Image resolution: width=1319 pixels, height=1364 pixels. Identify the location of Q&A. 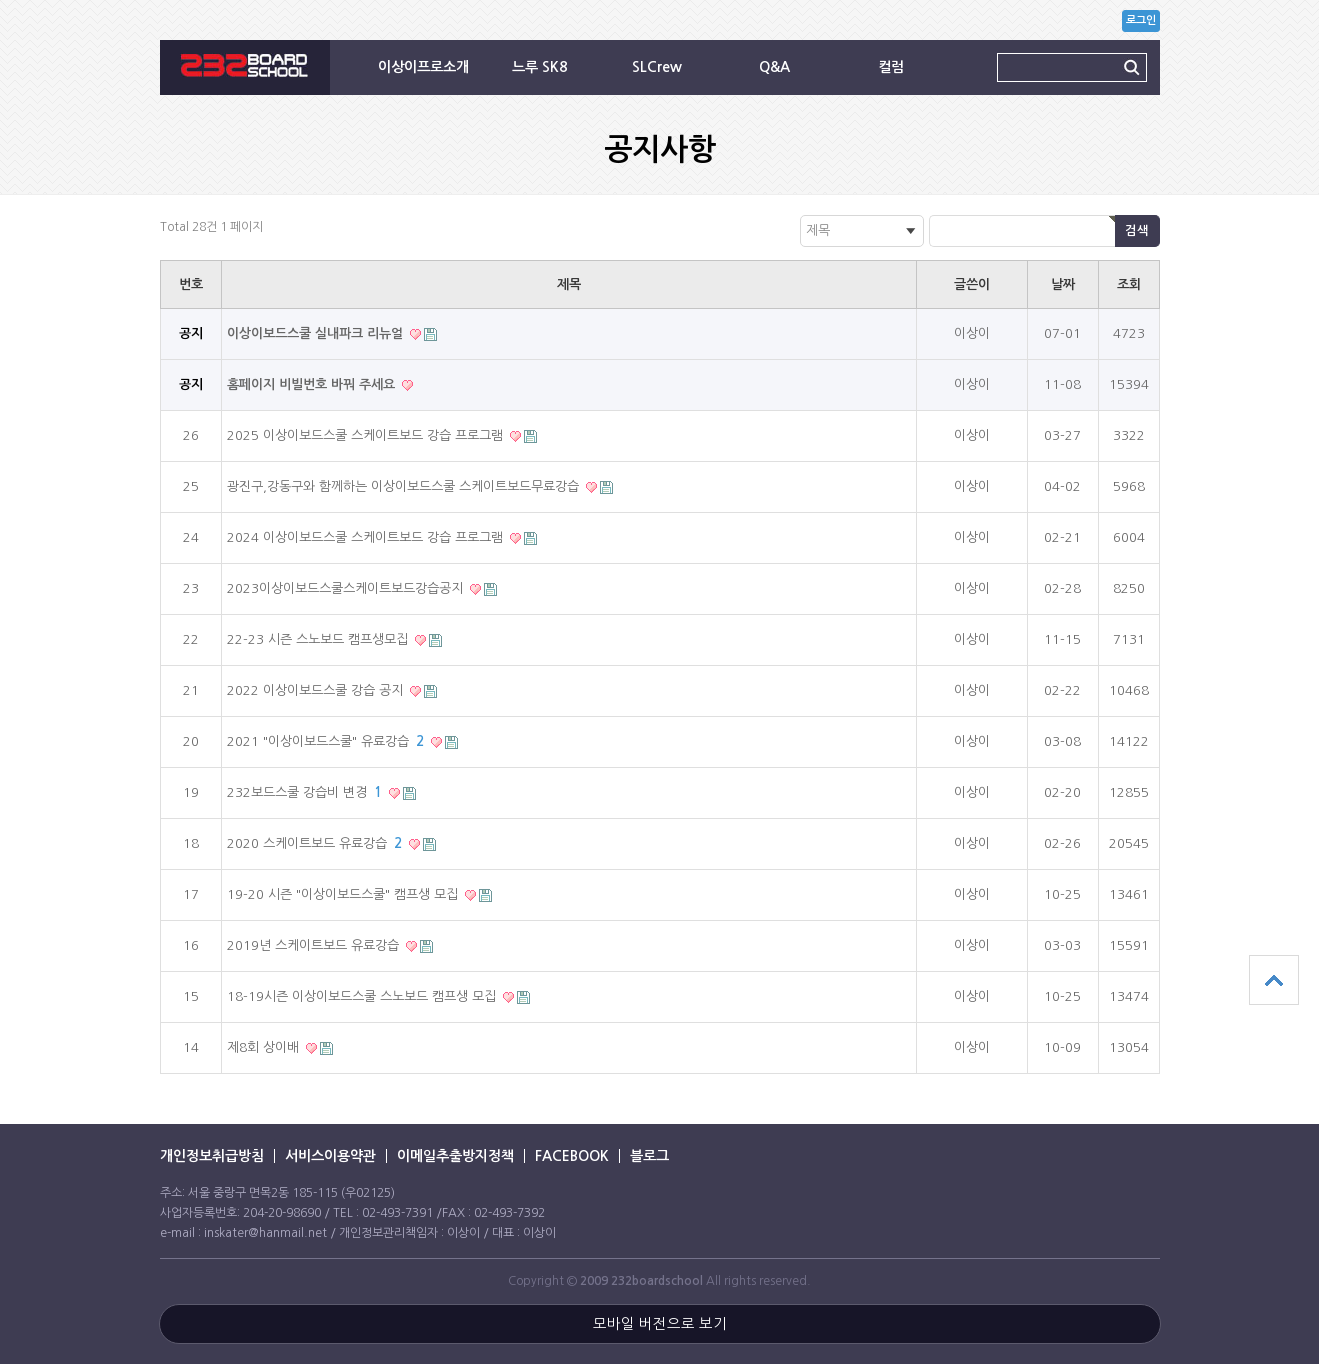
(774, 67).